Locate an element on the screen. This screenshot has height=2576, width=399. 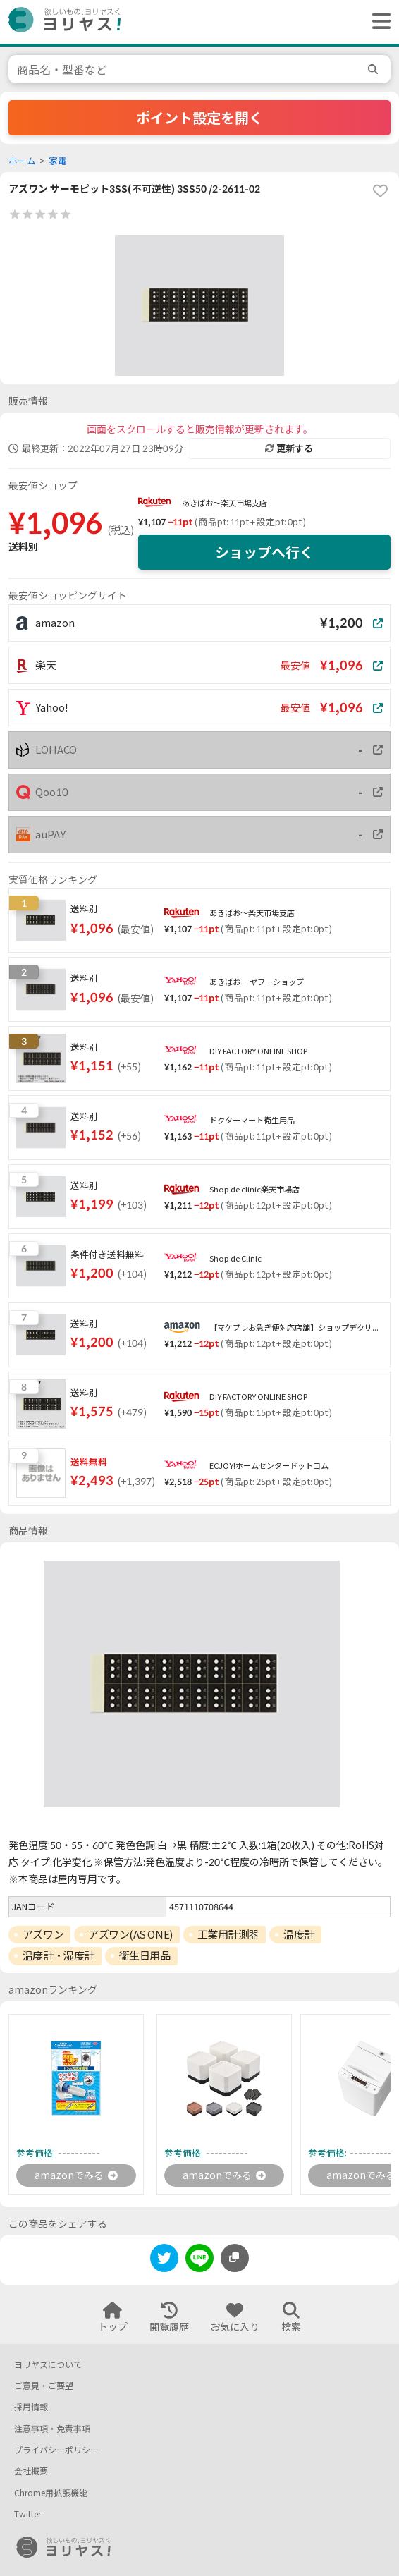
ショップへ行く is located at coordinates (264, 552).